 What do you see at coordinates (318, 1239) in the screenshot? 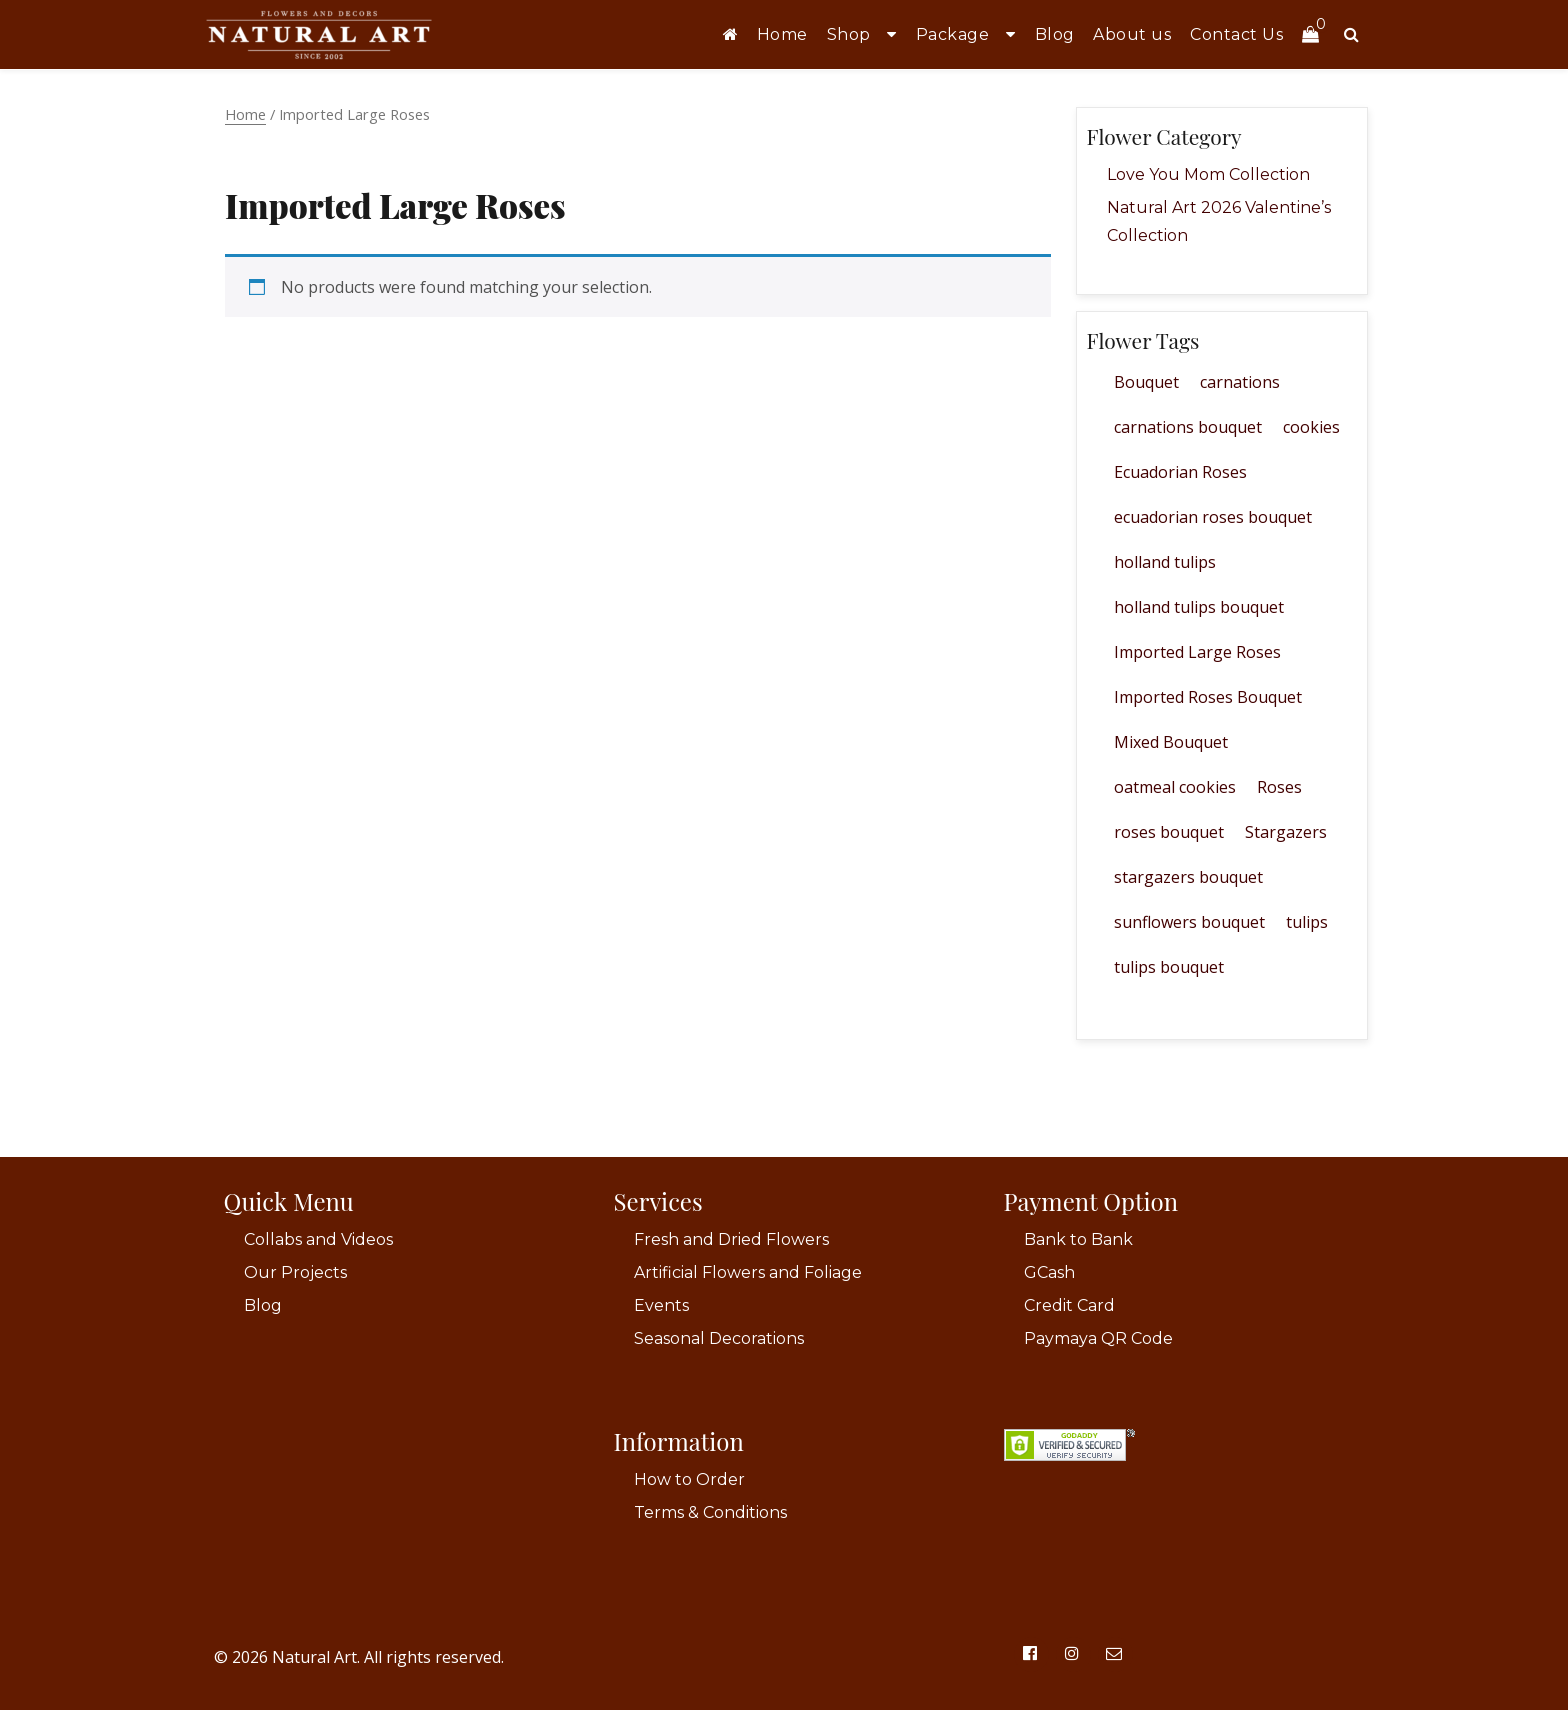
I see `Collabs and Videos` at bounding box center [318, 1239].